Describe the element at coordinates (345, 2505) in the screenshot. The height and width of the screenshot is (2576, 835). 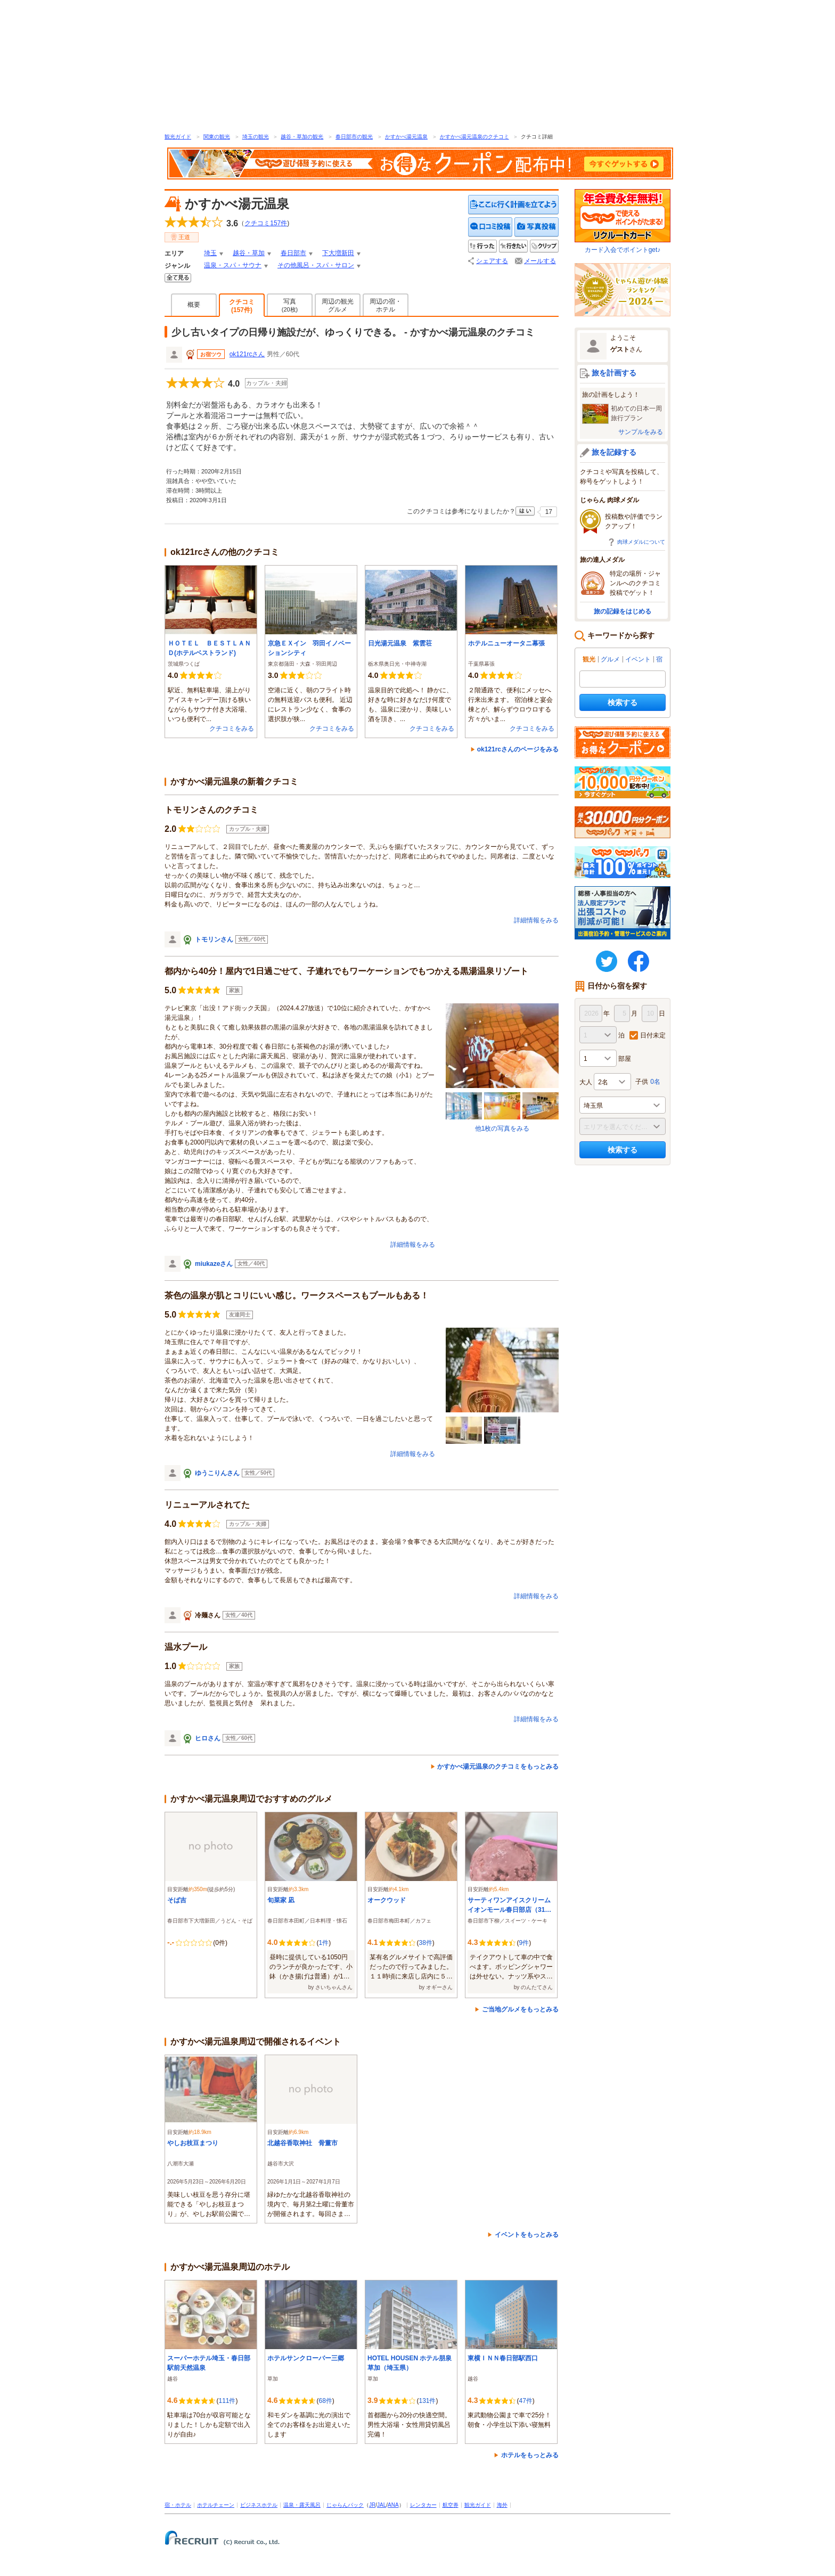
I see `じゃらんパック` at that location.